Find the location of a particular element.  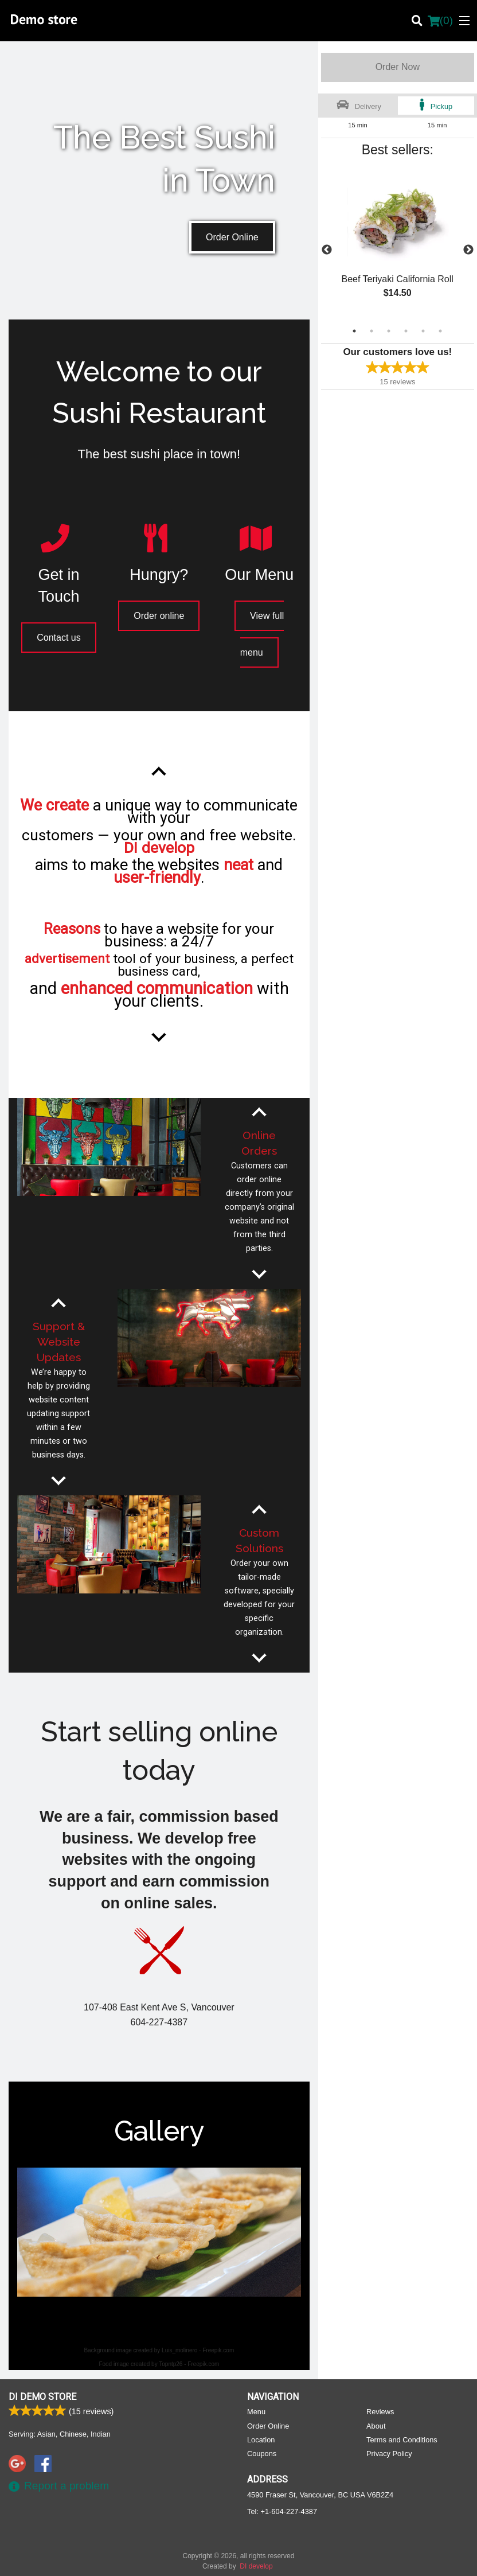

Food image created by Topntp26 - Freepik.com is located at coordinates (159, 2364).